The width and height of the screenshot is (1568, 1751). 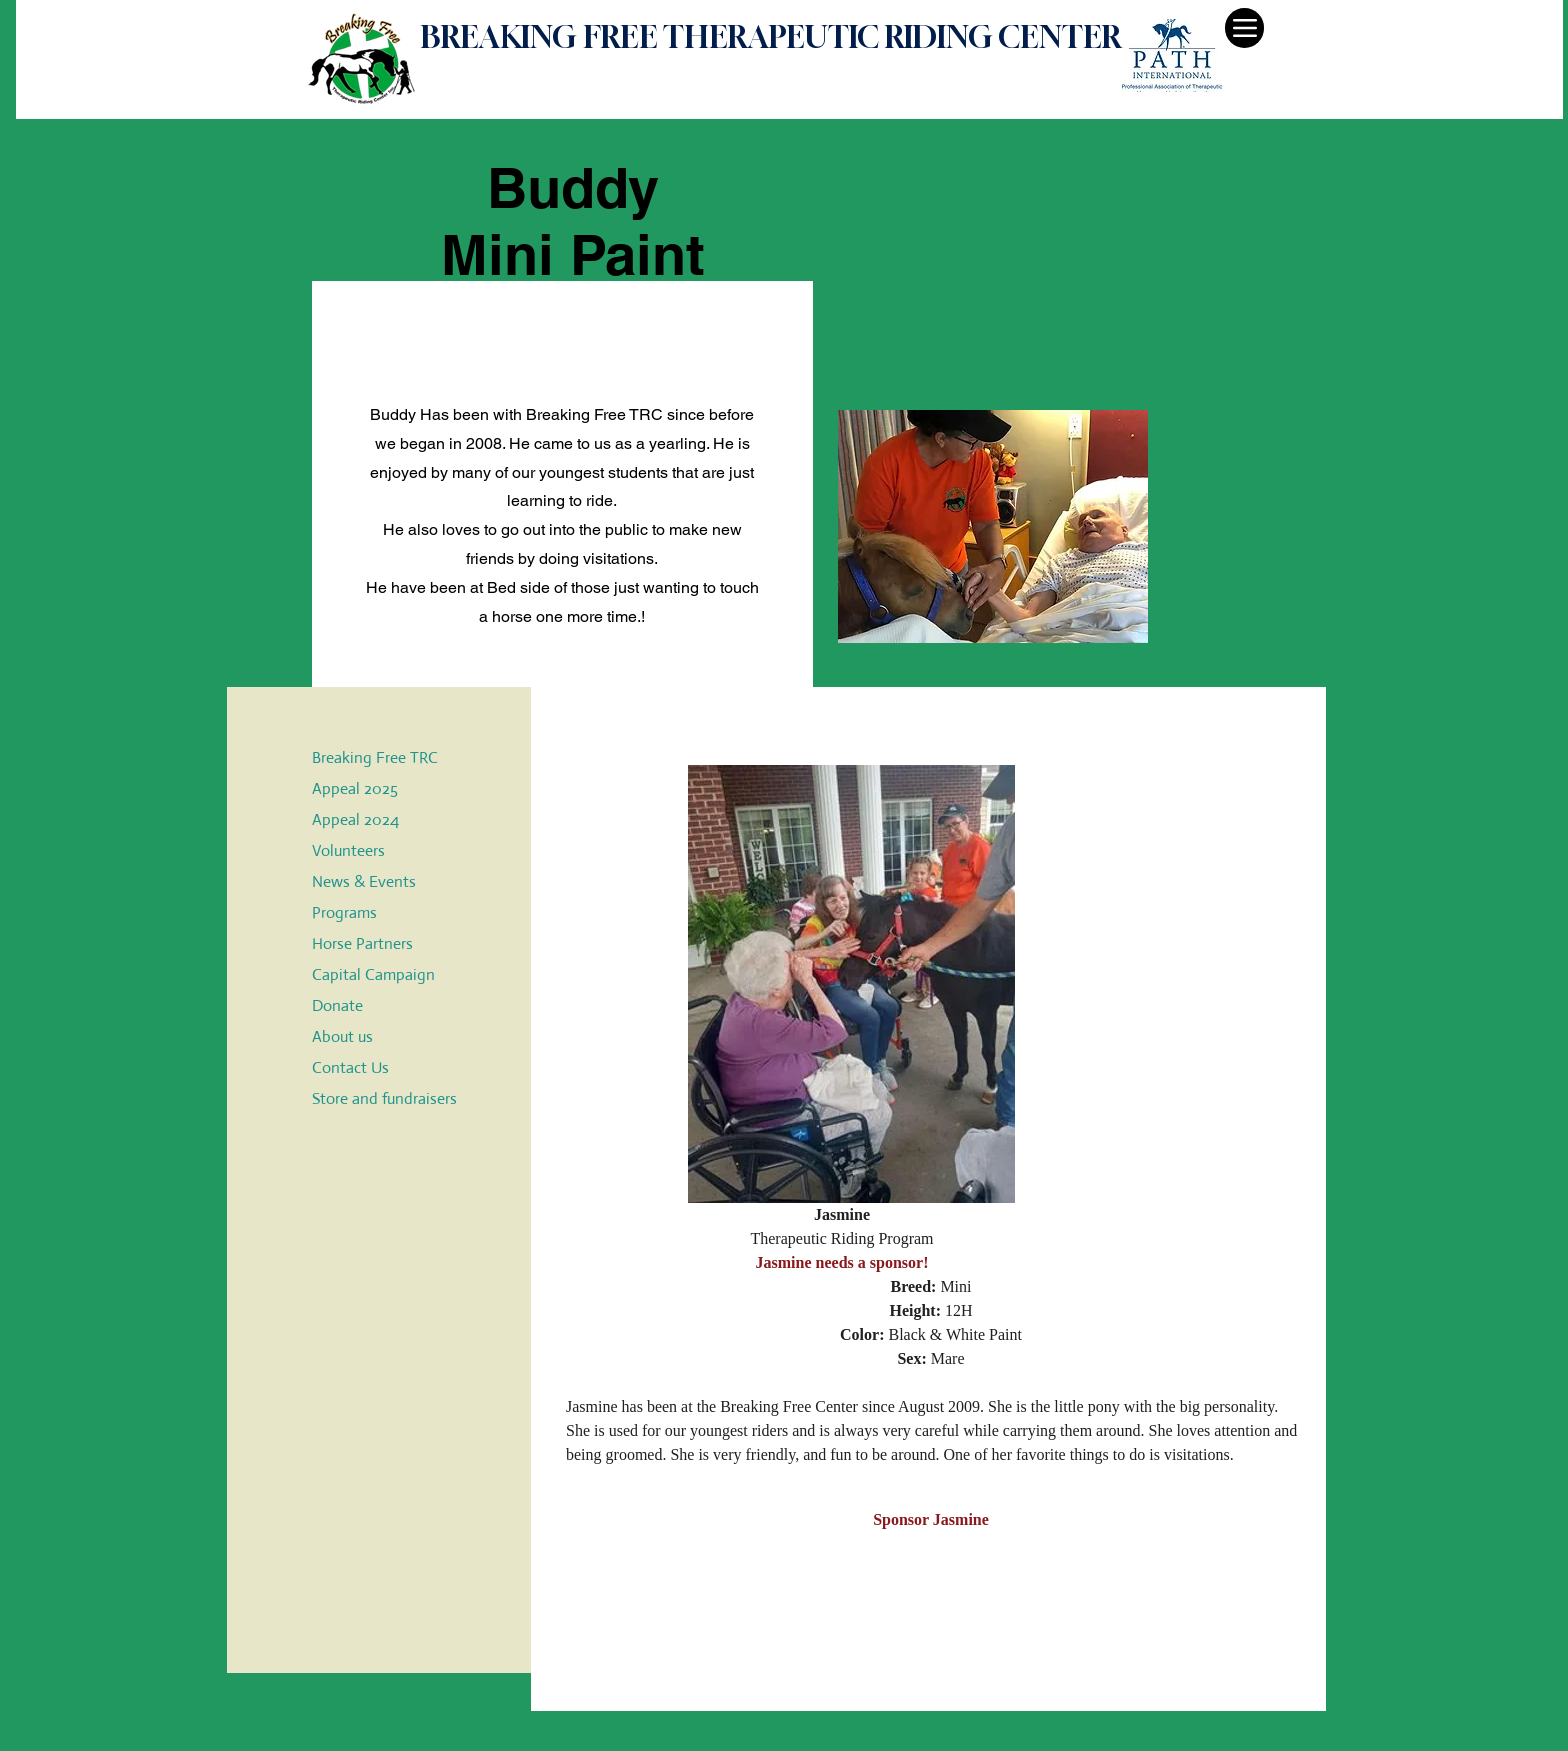 What do you see at coordinates (362, 943) in the screenshot?
I see `Horse Partners` at bounding box center [362, 943].